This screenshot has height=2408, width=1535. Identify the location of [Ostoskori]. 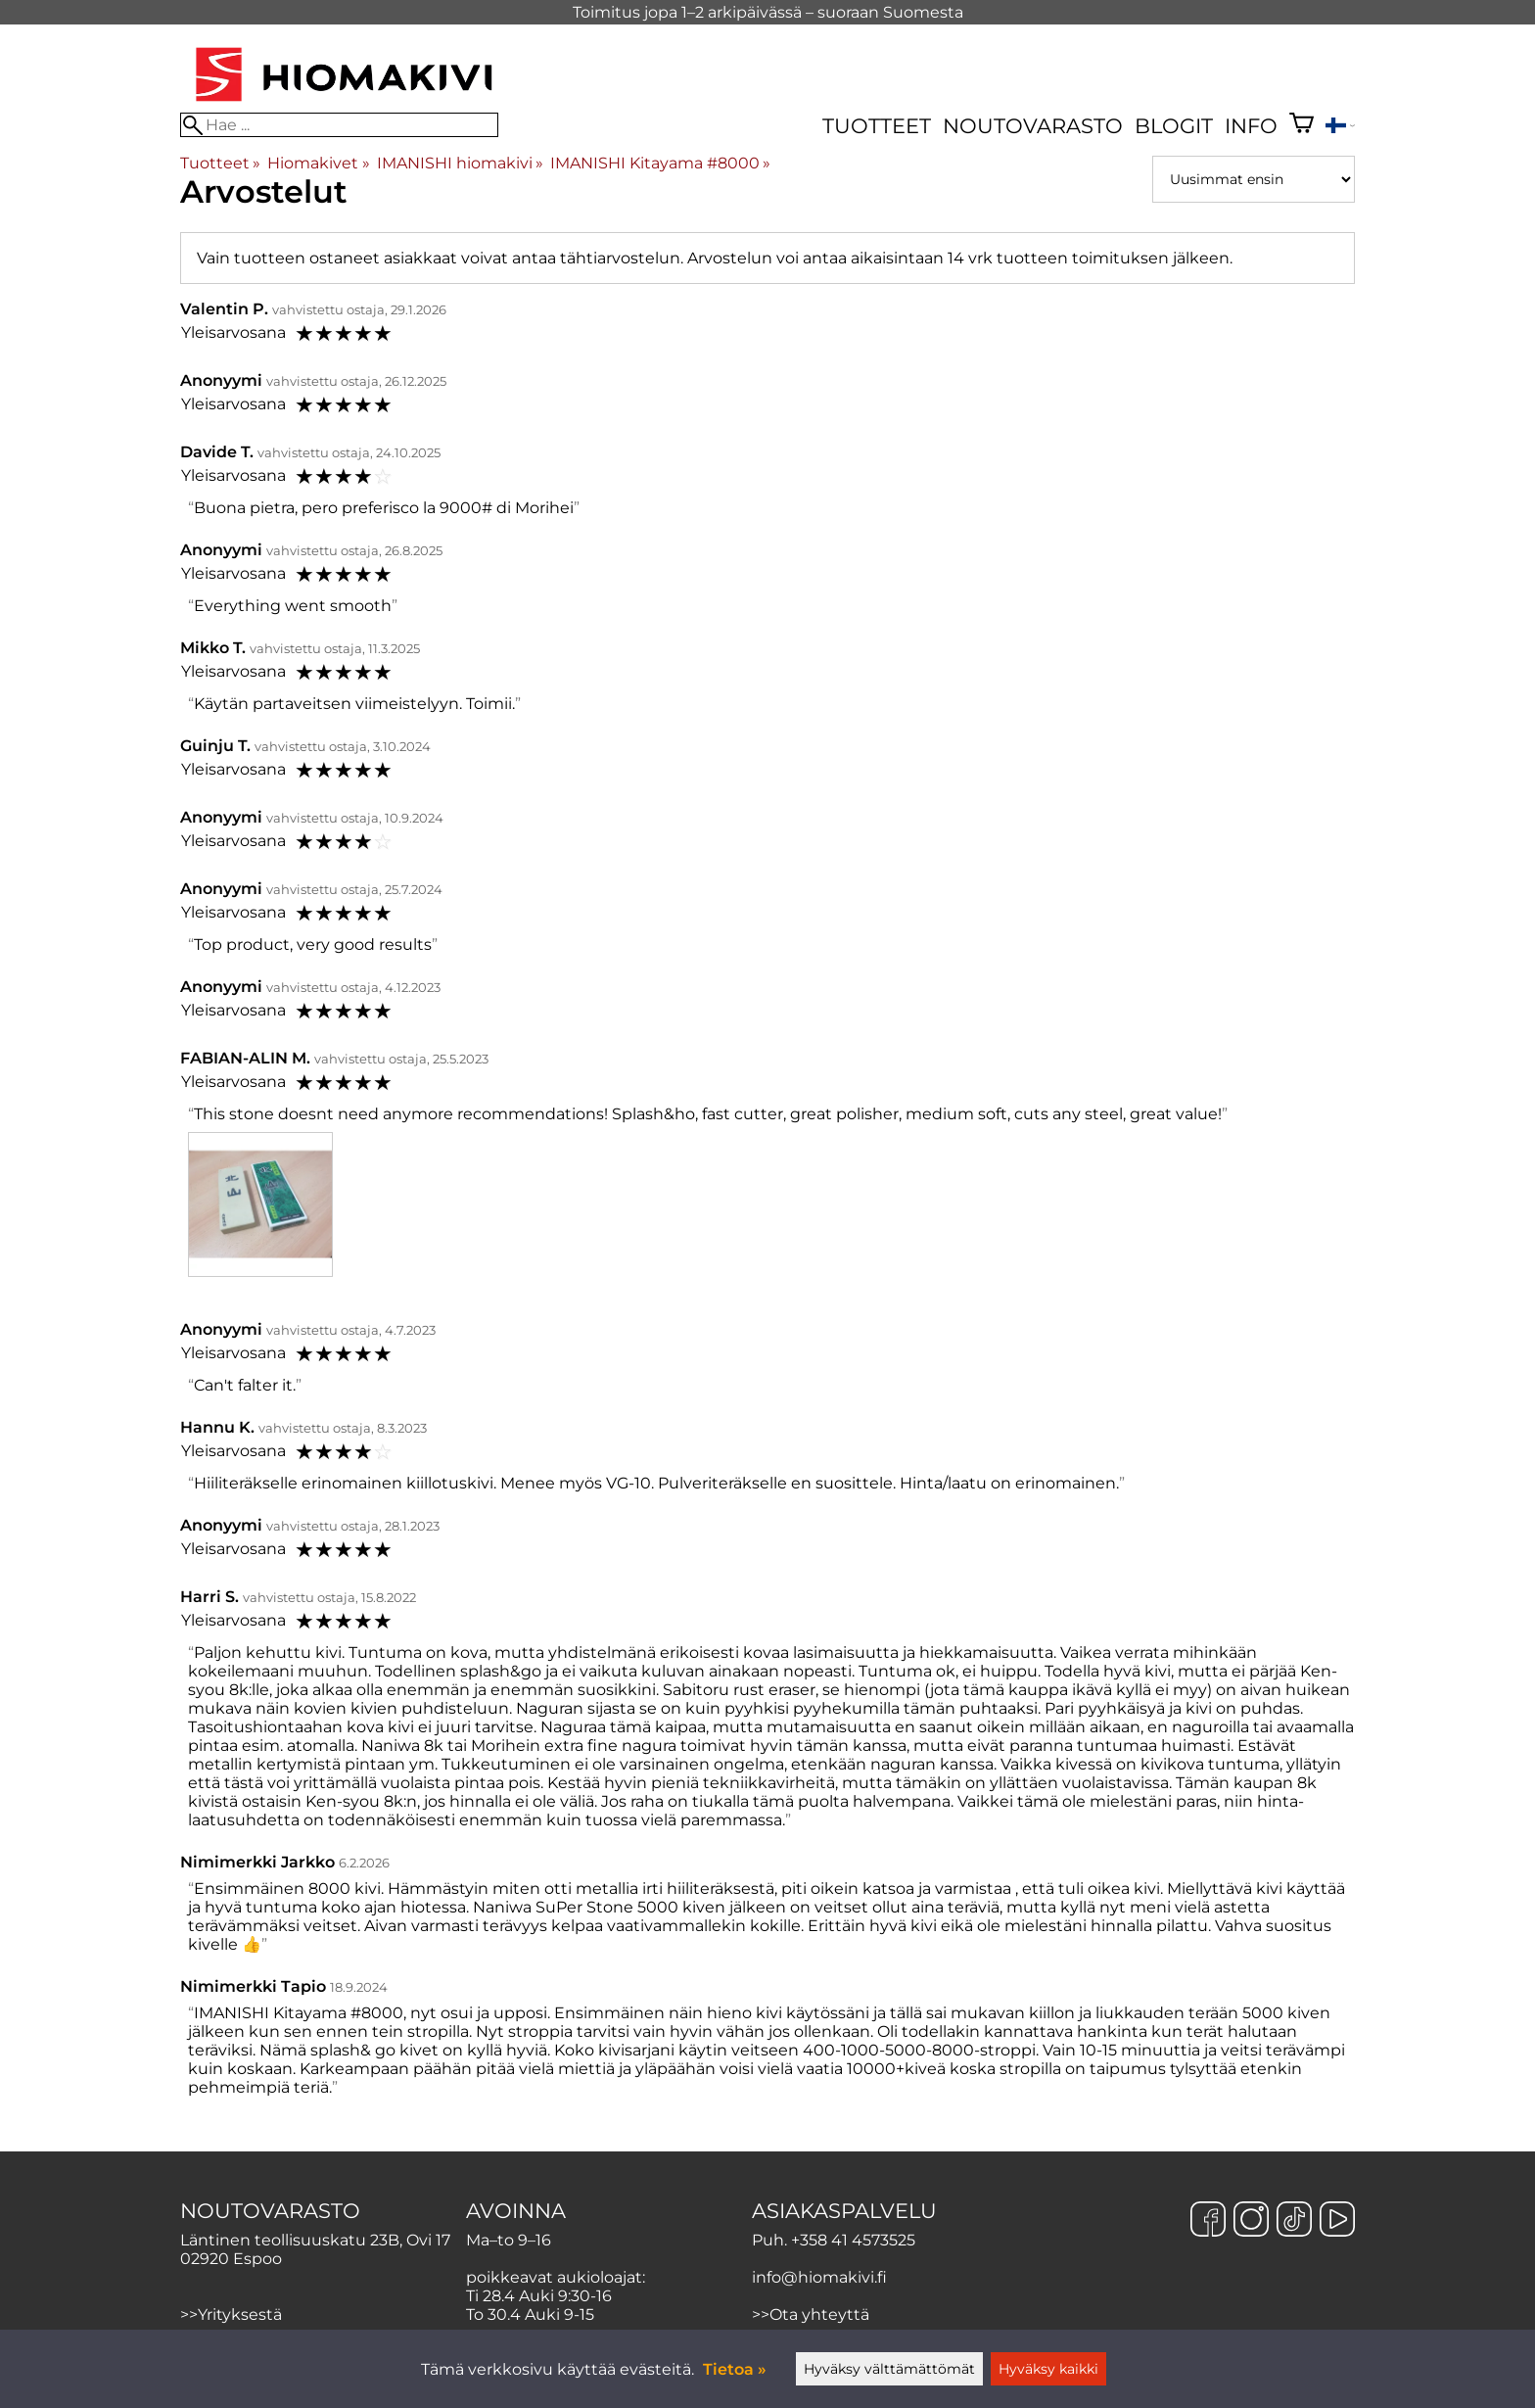
(1301, 125).